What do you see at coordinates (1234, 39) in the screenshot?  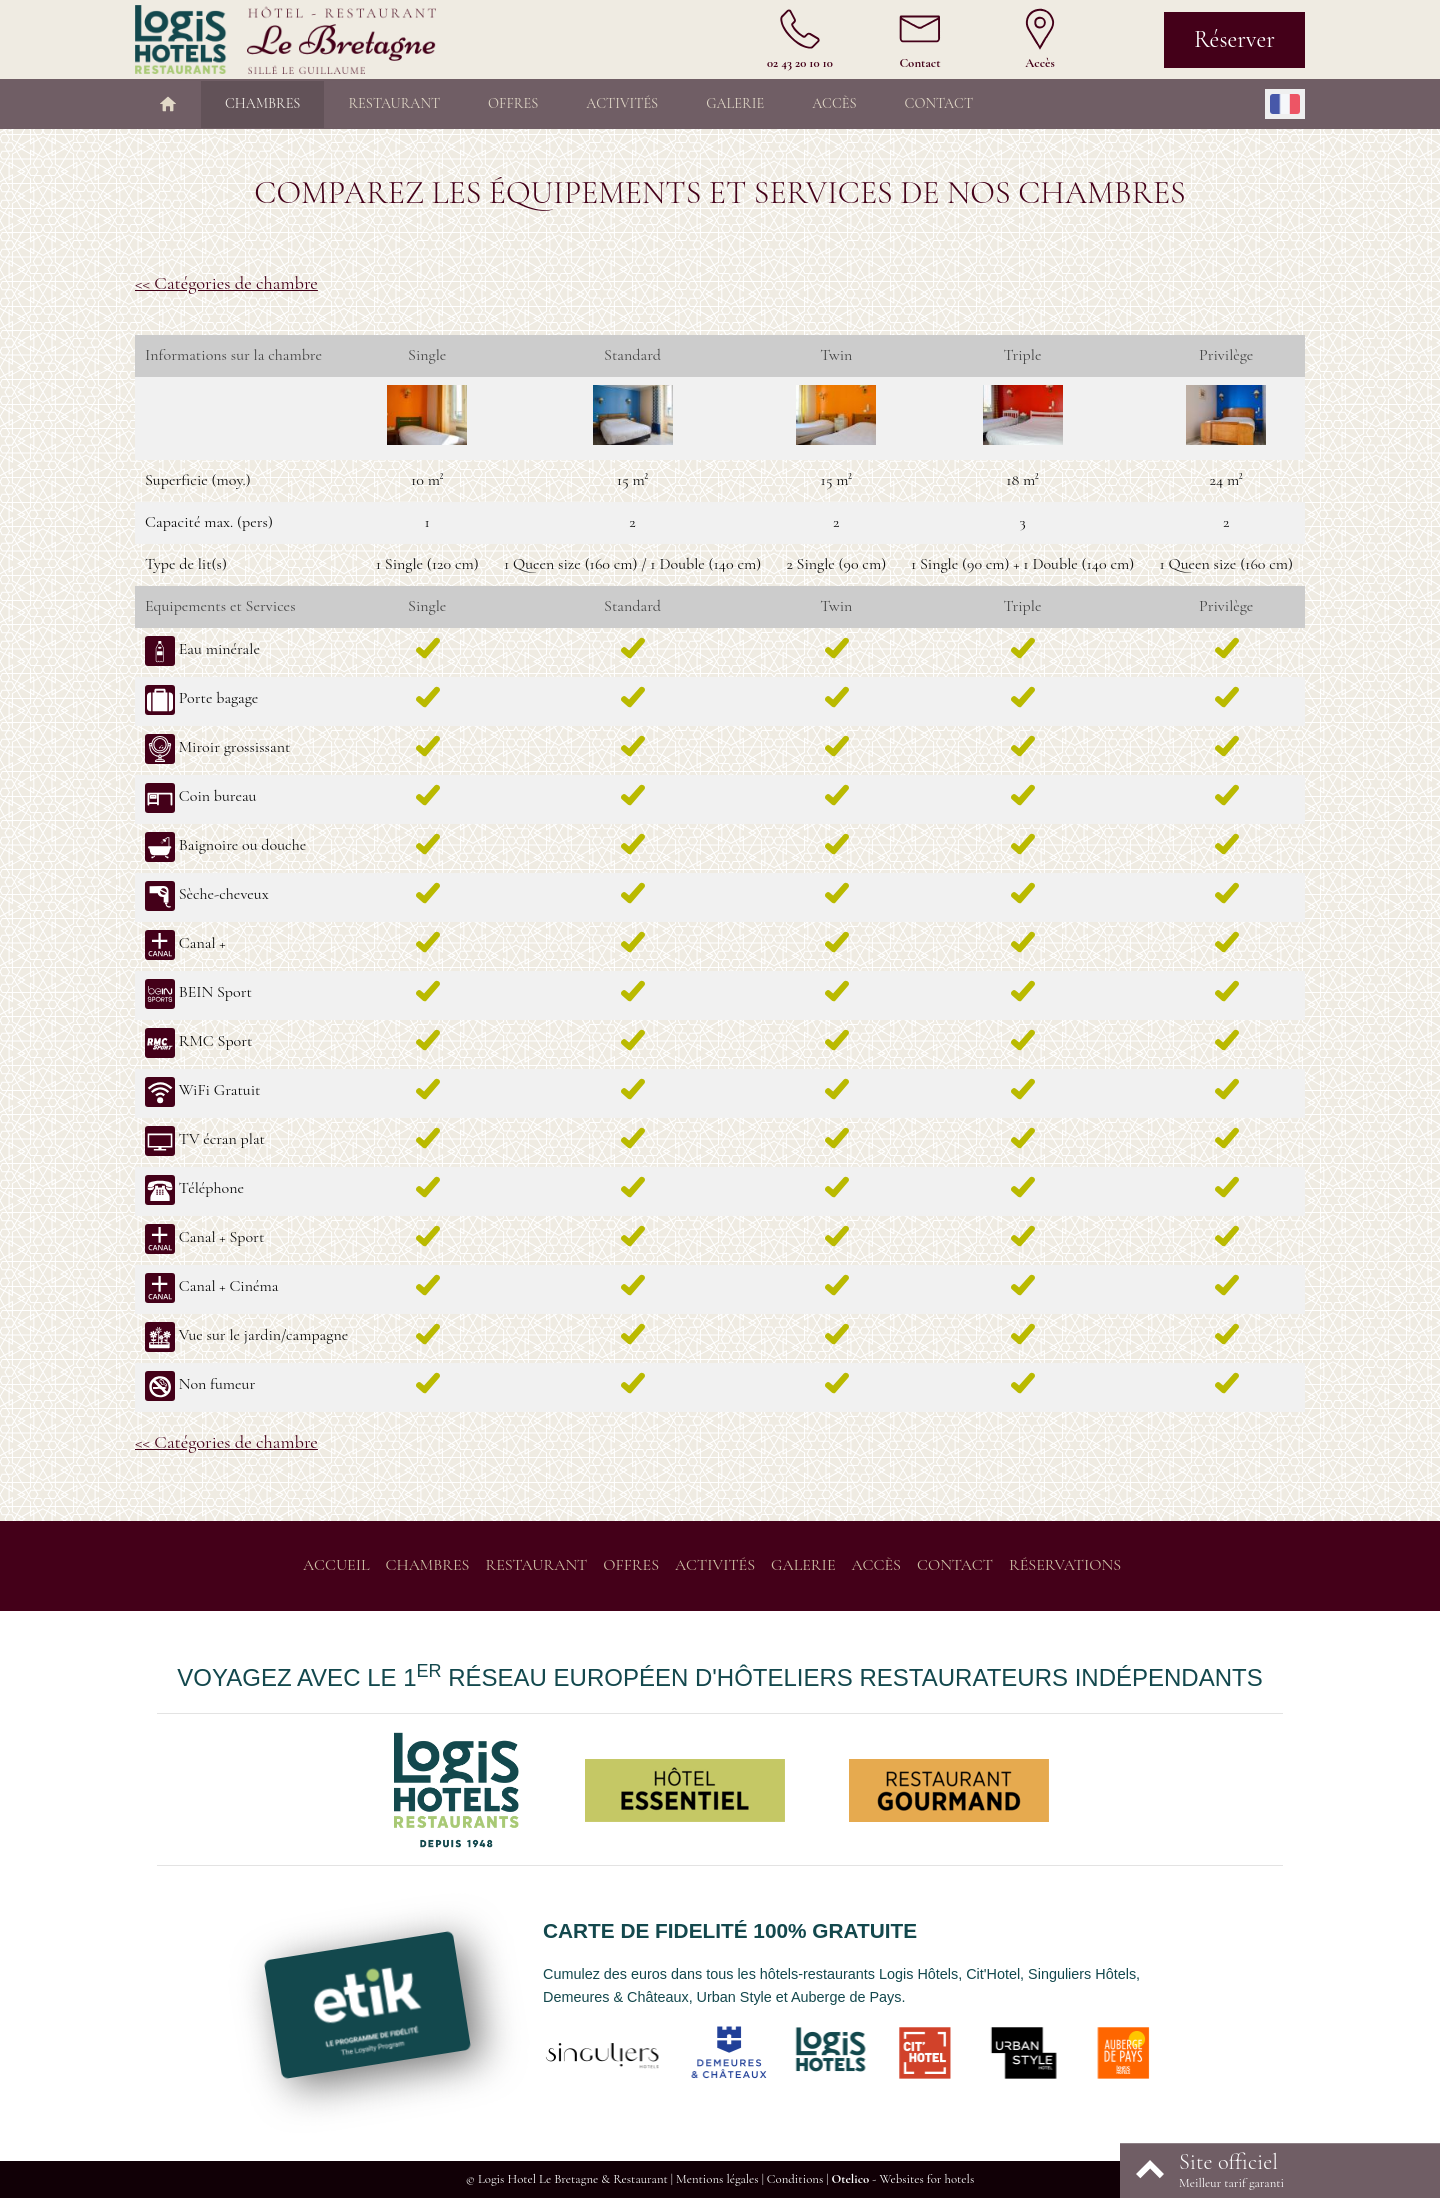 I see `Réserver` at bounding box center [1234, 39].